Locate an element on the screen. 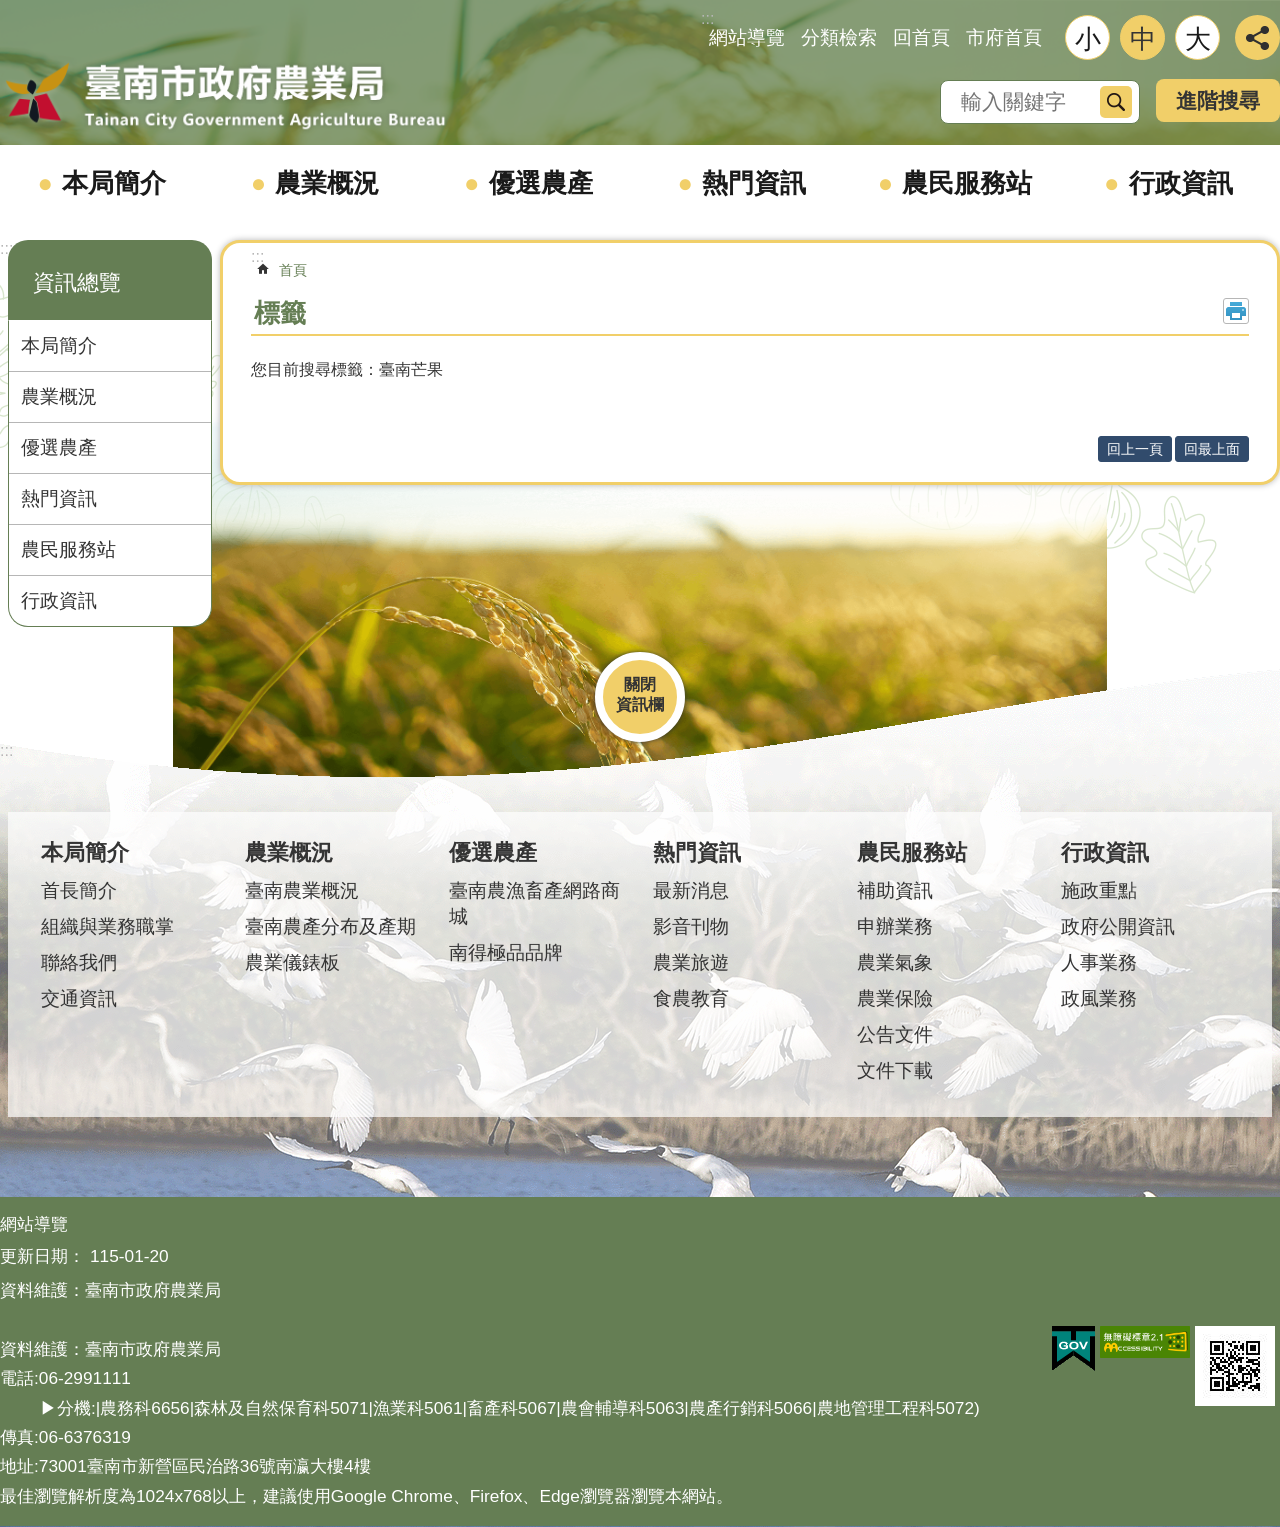 This screenshot has width=1280, height=1527. 熱門資訊 is located at coordinates (754, 183).